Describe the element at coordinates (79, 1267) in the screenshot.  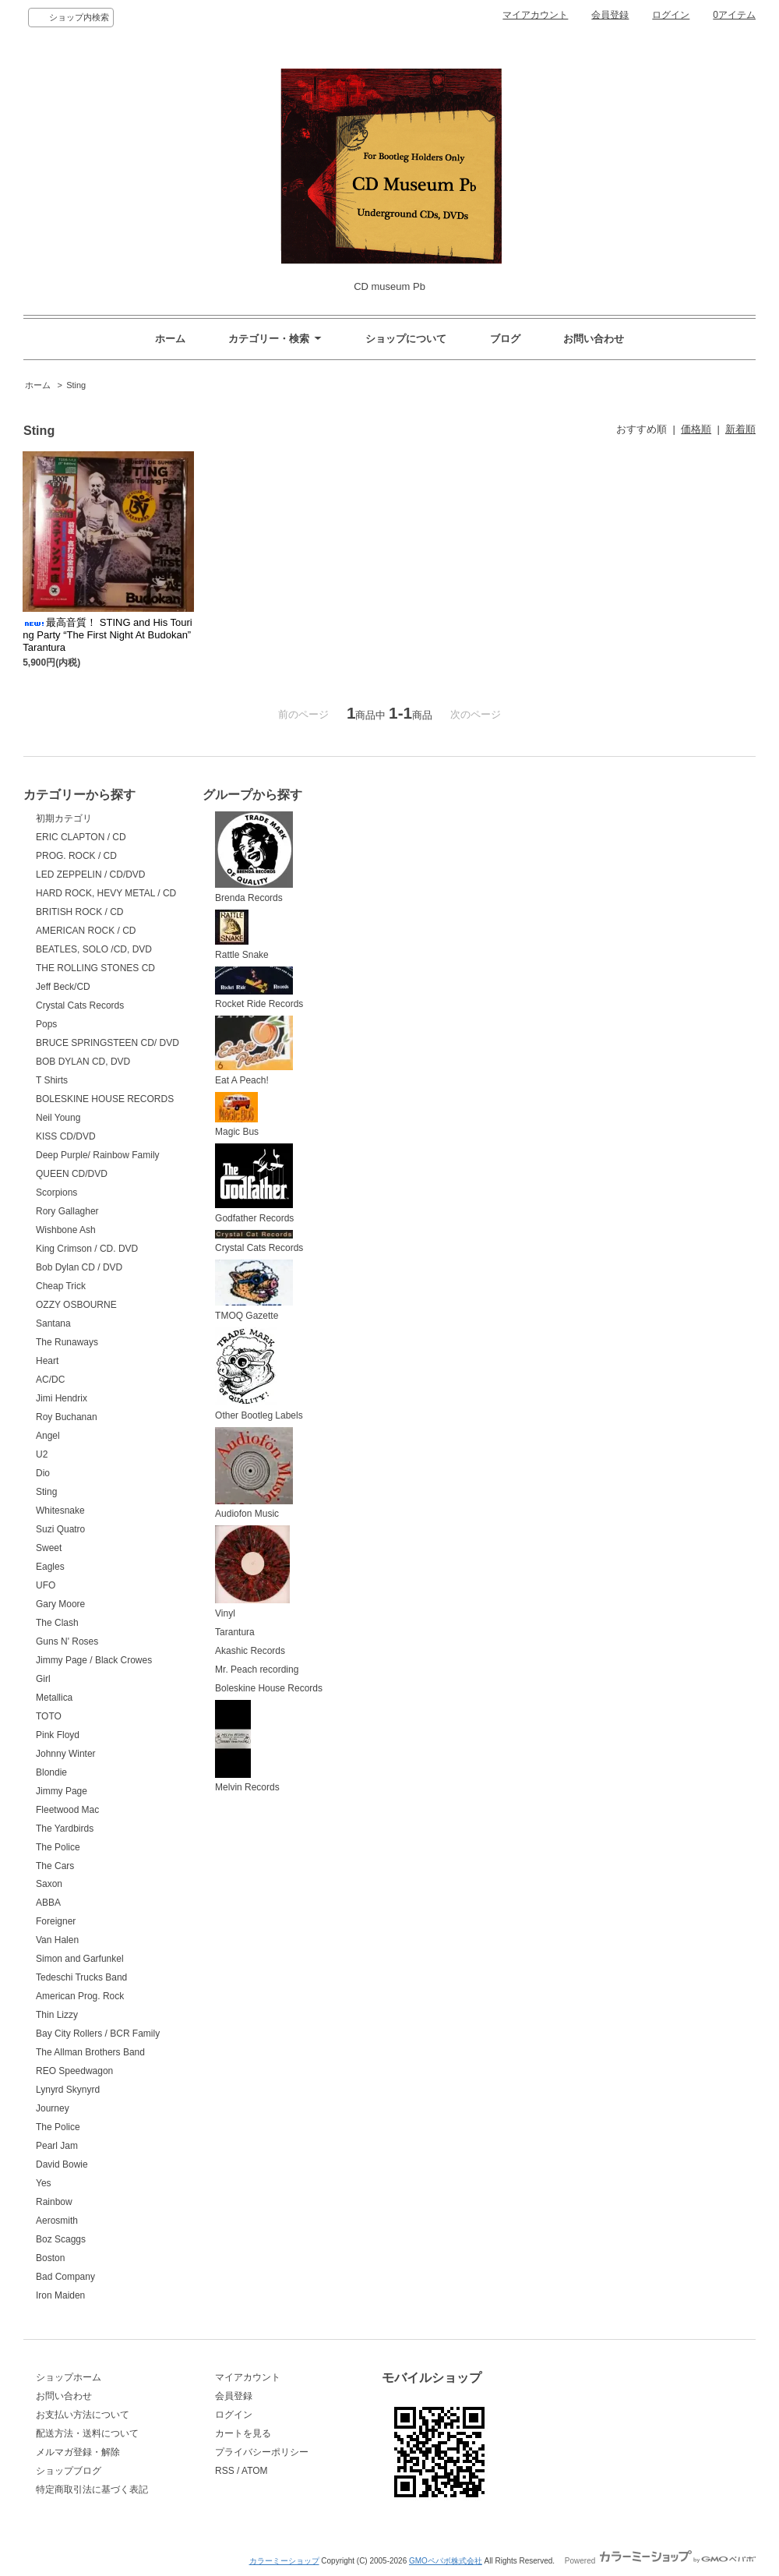
I see `Bob Dylan CD / DVD` at that location.